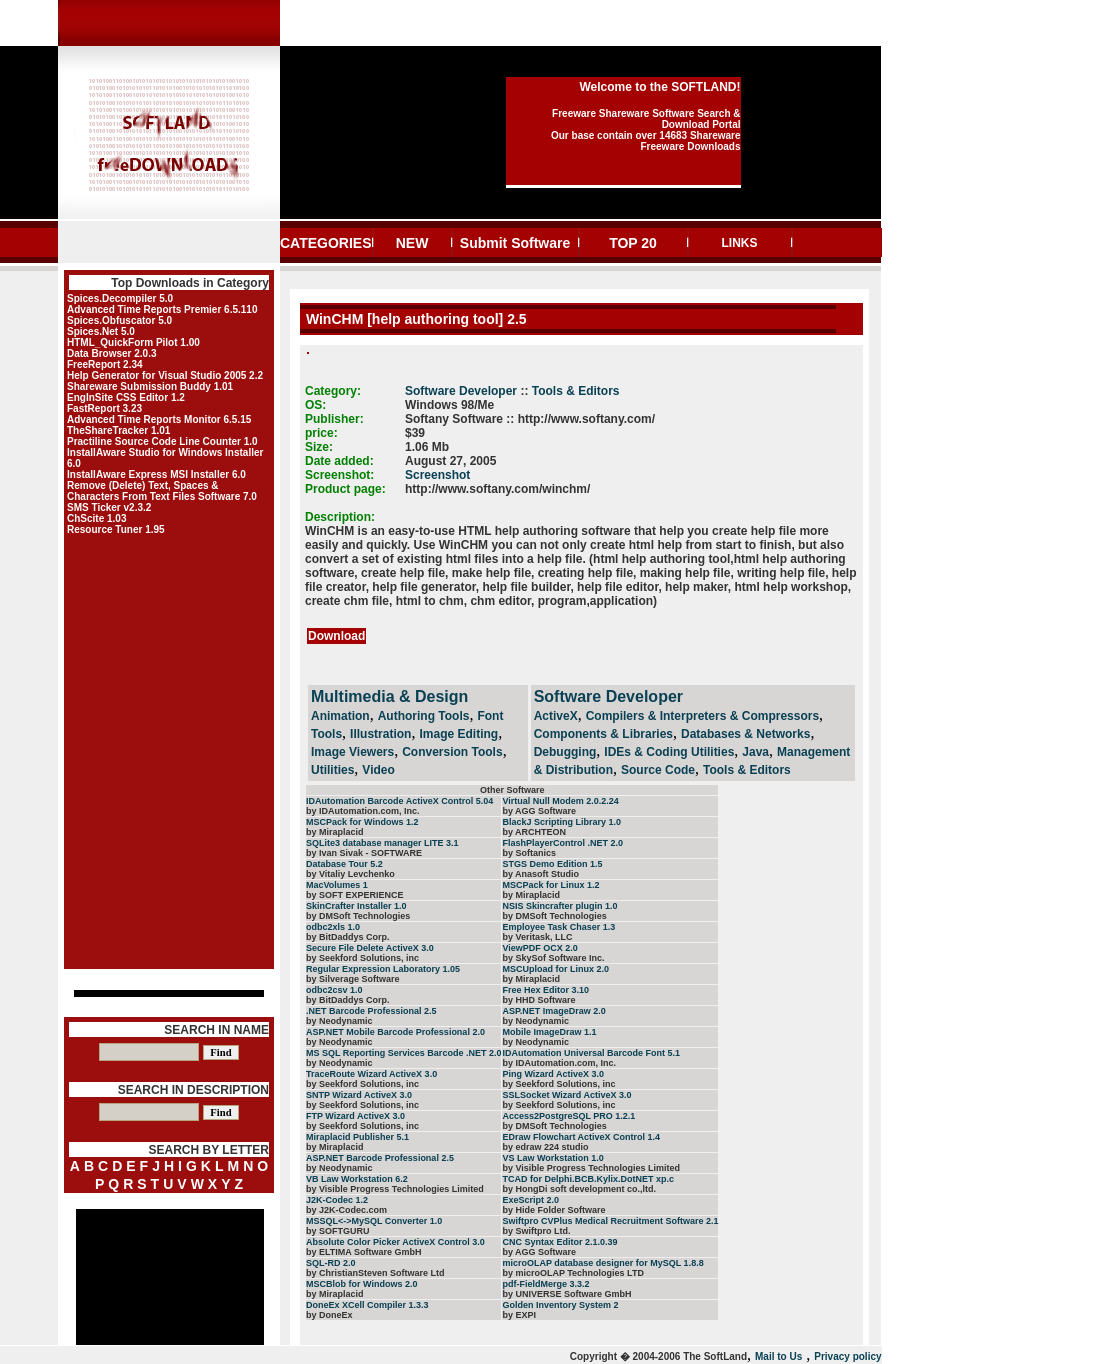  What do you see at coordinates (112, 353) in the screenshot?
I see `Data Browser 2.0.3` at bounding box center [112, 353].